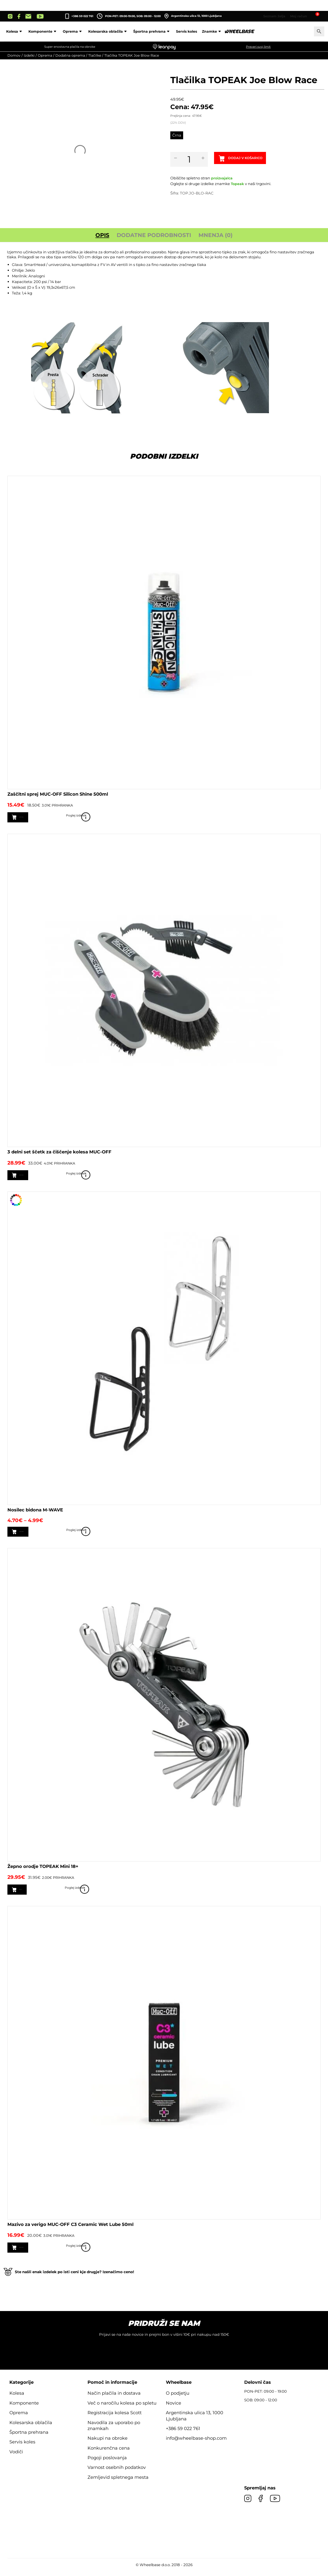 This screenshot has height=2576, width=328. Describe the element at coordinates (121, 2408) in the screenshot. I see `Več o naročilu kolesa po spletu` at that location.